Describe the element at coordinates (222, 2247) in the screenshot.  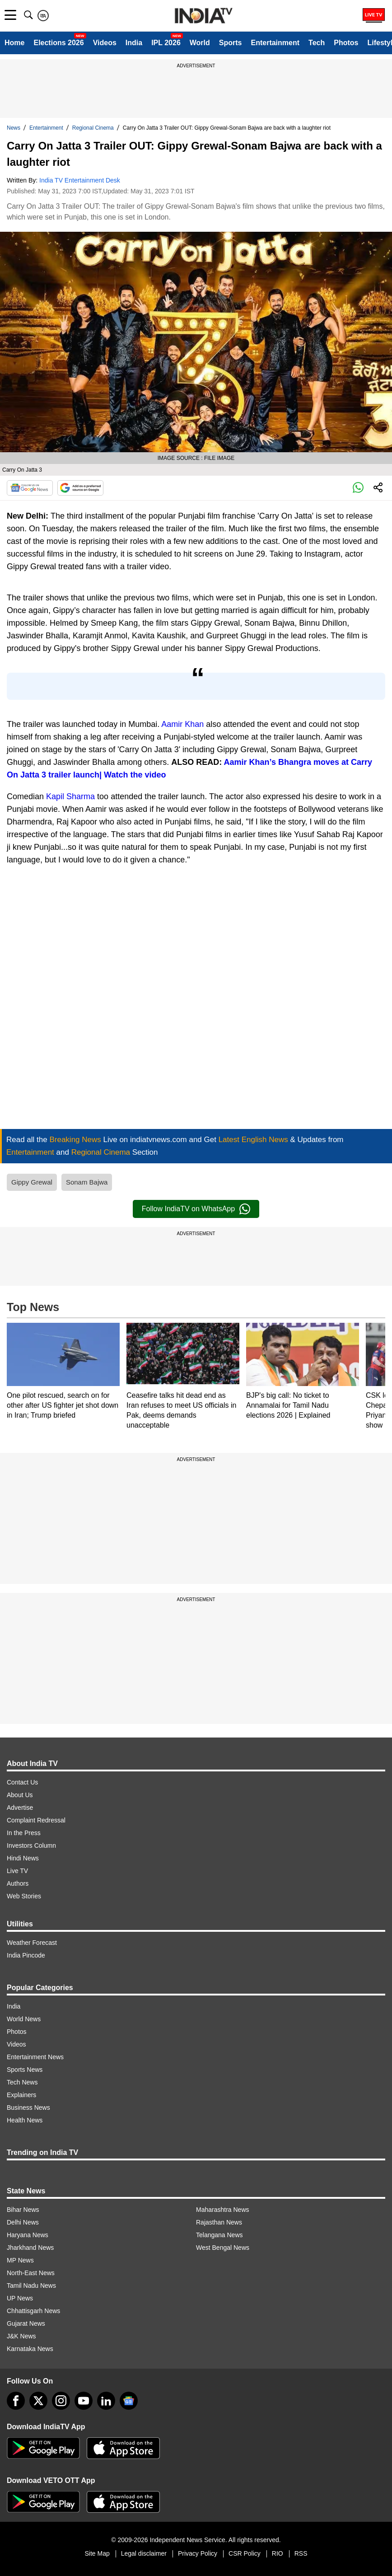
I see `West Bengal News` at that location.